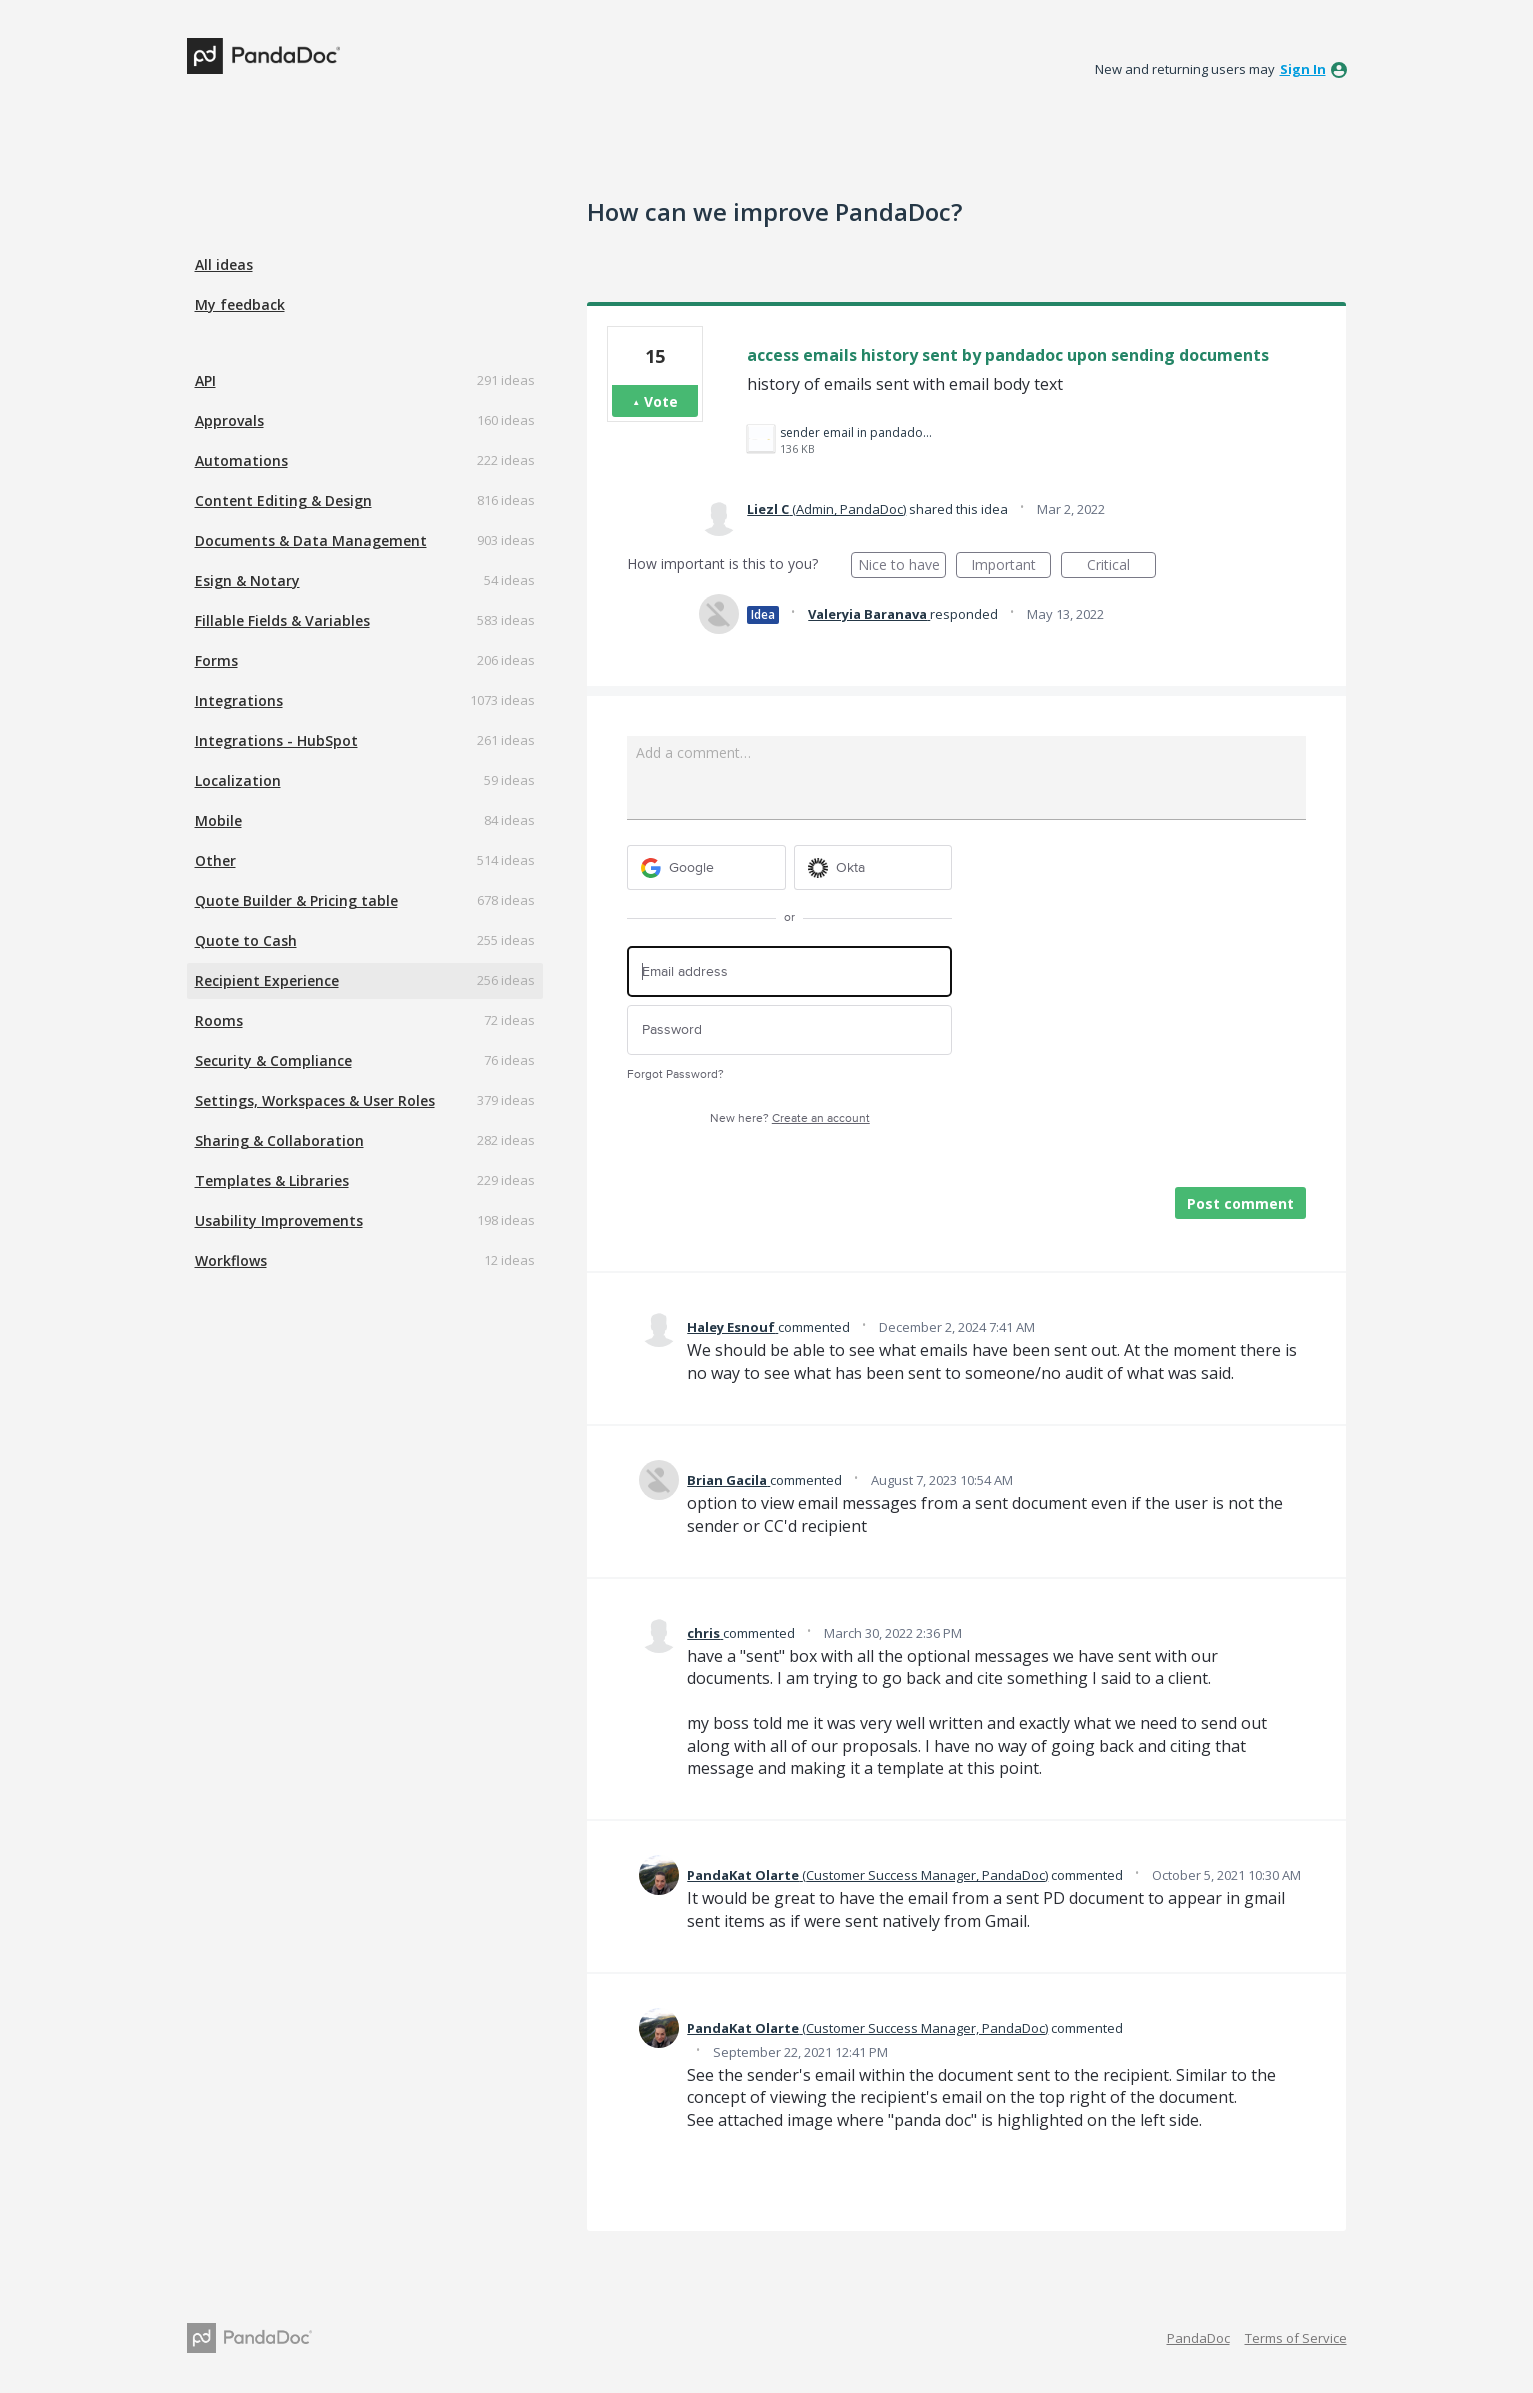  I want to click on Mobile, so click(218, 820).